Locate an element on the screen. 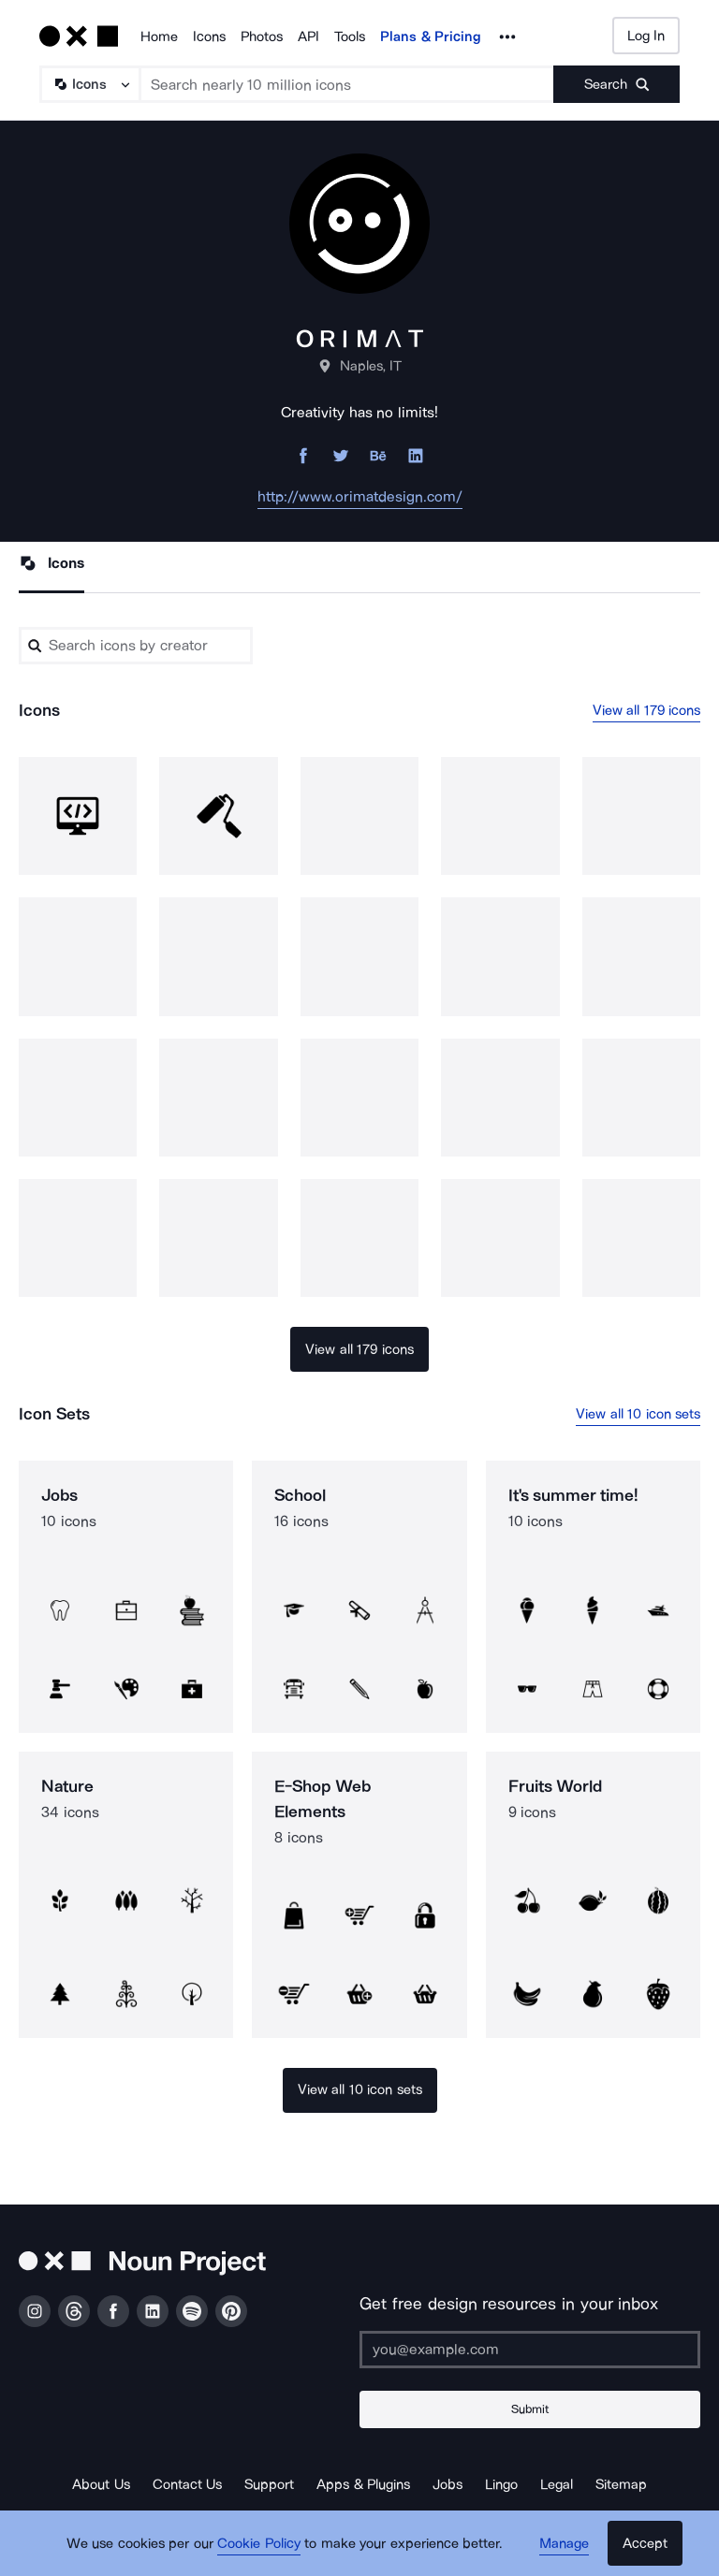 The height and width of the screenshot is (2576, 719). Photos is located at coordinates (262, 36).